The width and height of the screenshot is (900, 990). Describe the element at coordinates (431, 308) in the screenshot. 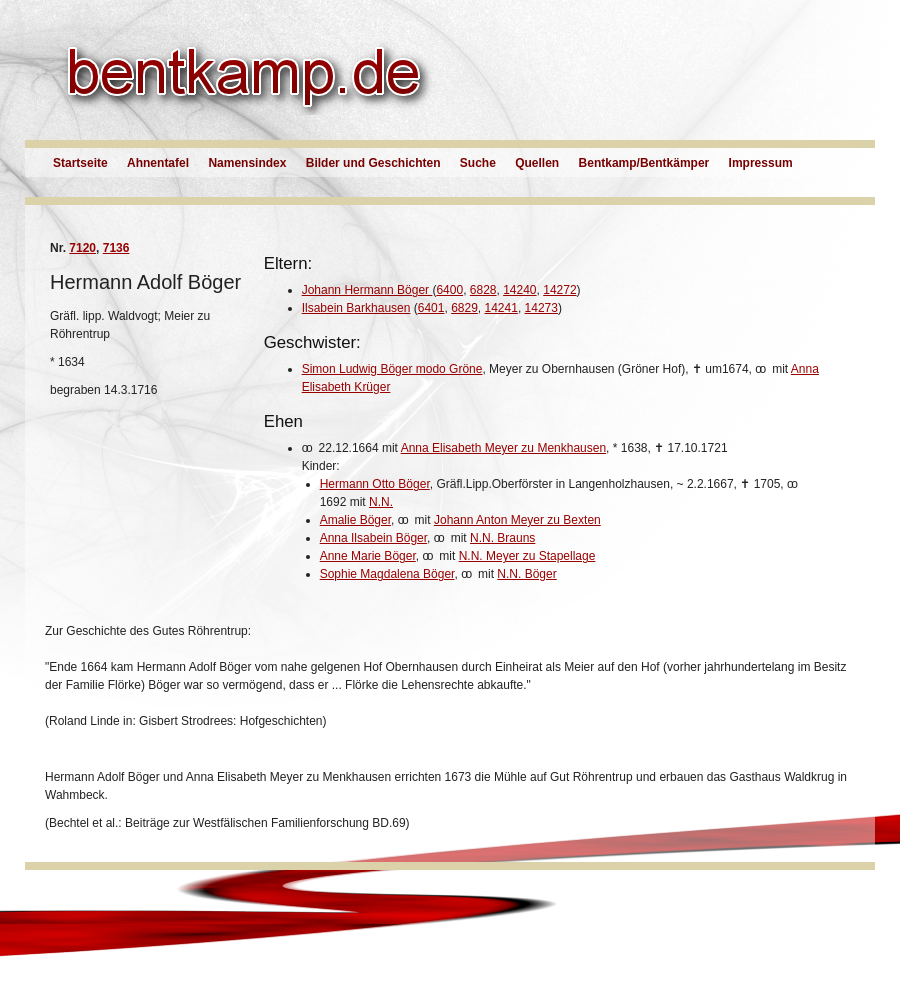

I see `6401` at that location.